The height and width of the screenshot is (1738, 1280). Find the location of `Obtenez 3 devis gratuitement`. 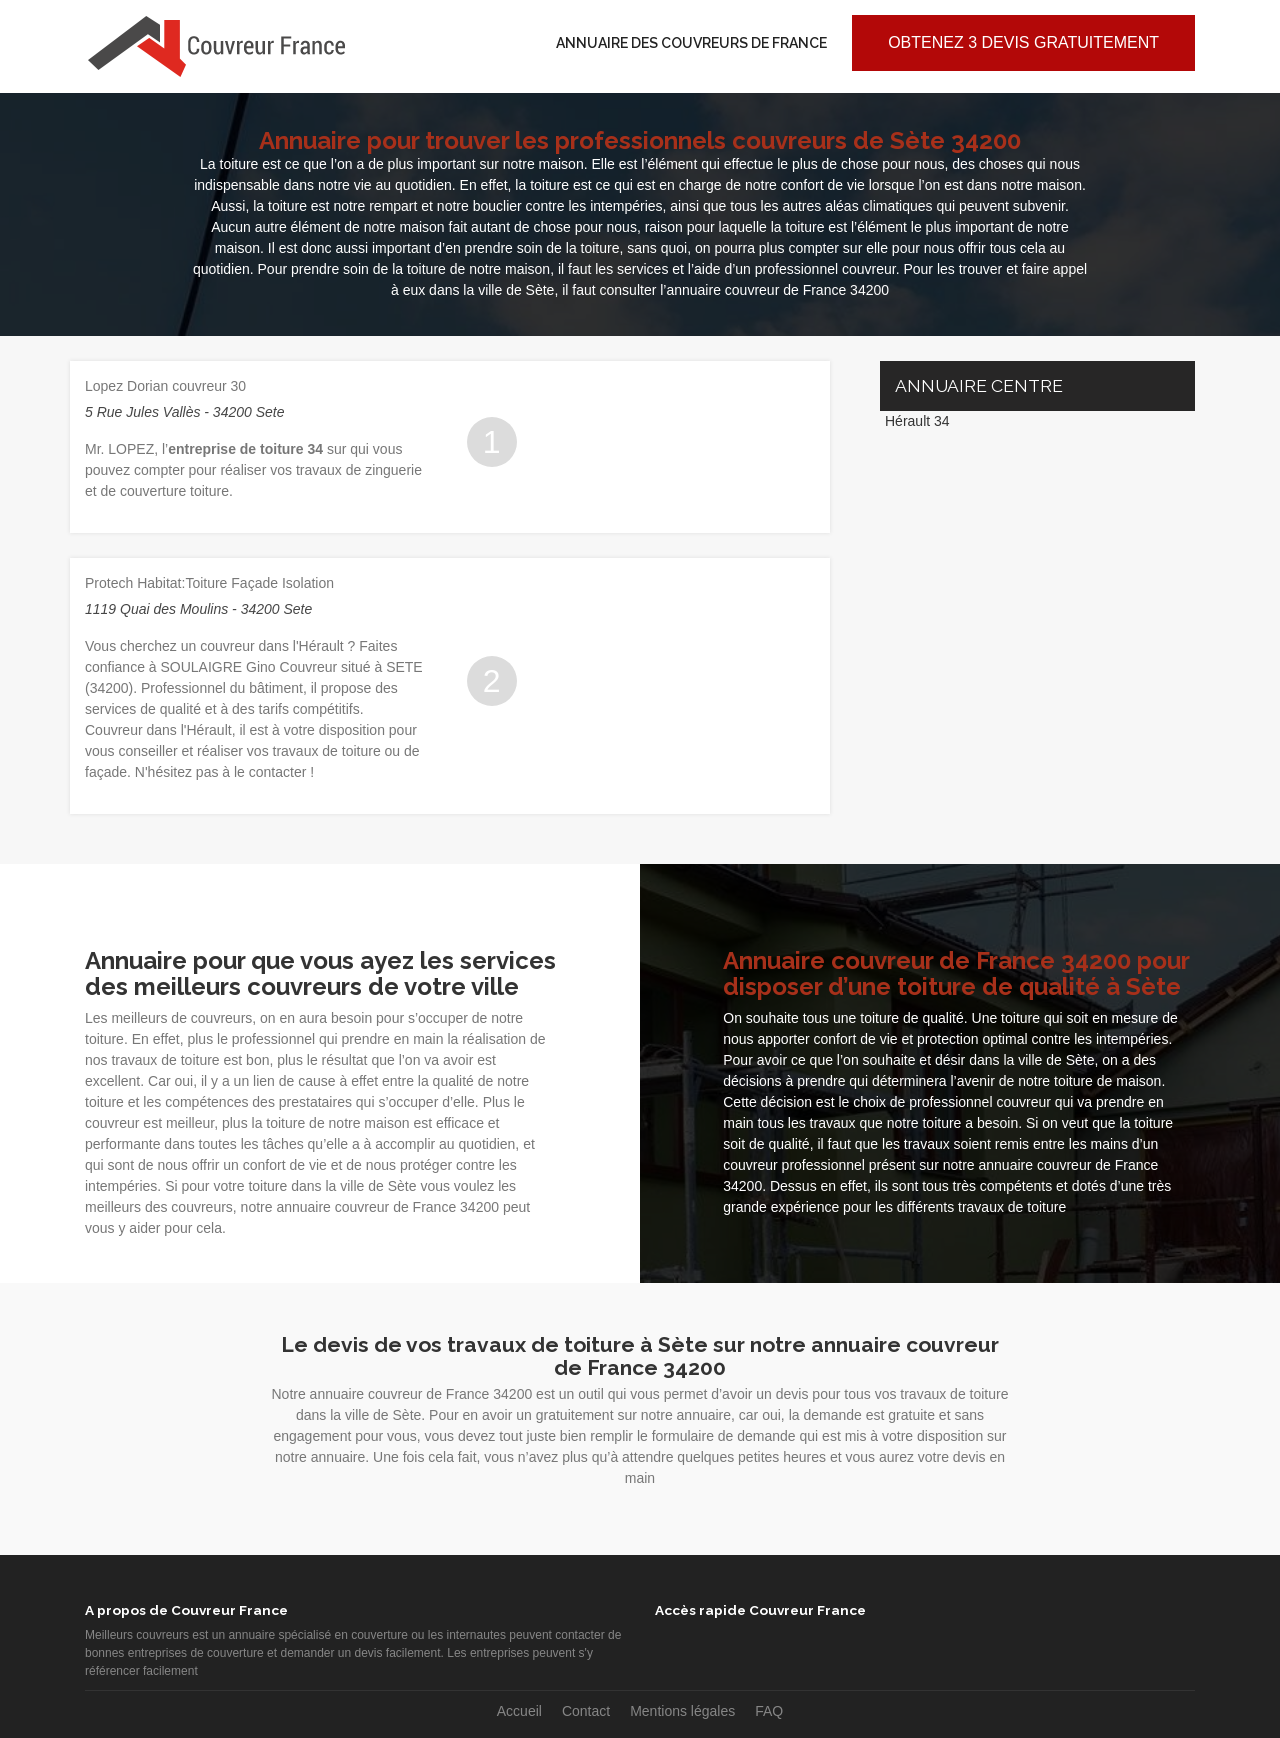

Obtenez 3 devis gratuitement is located at coordinates (1023, 42).